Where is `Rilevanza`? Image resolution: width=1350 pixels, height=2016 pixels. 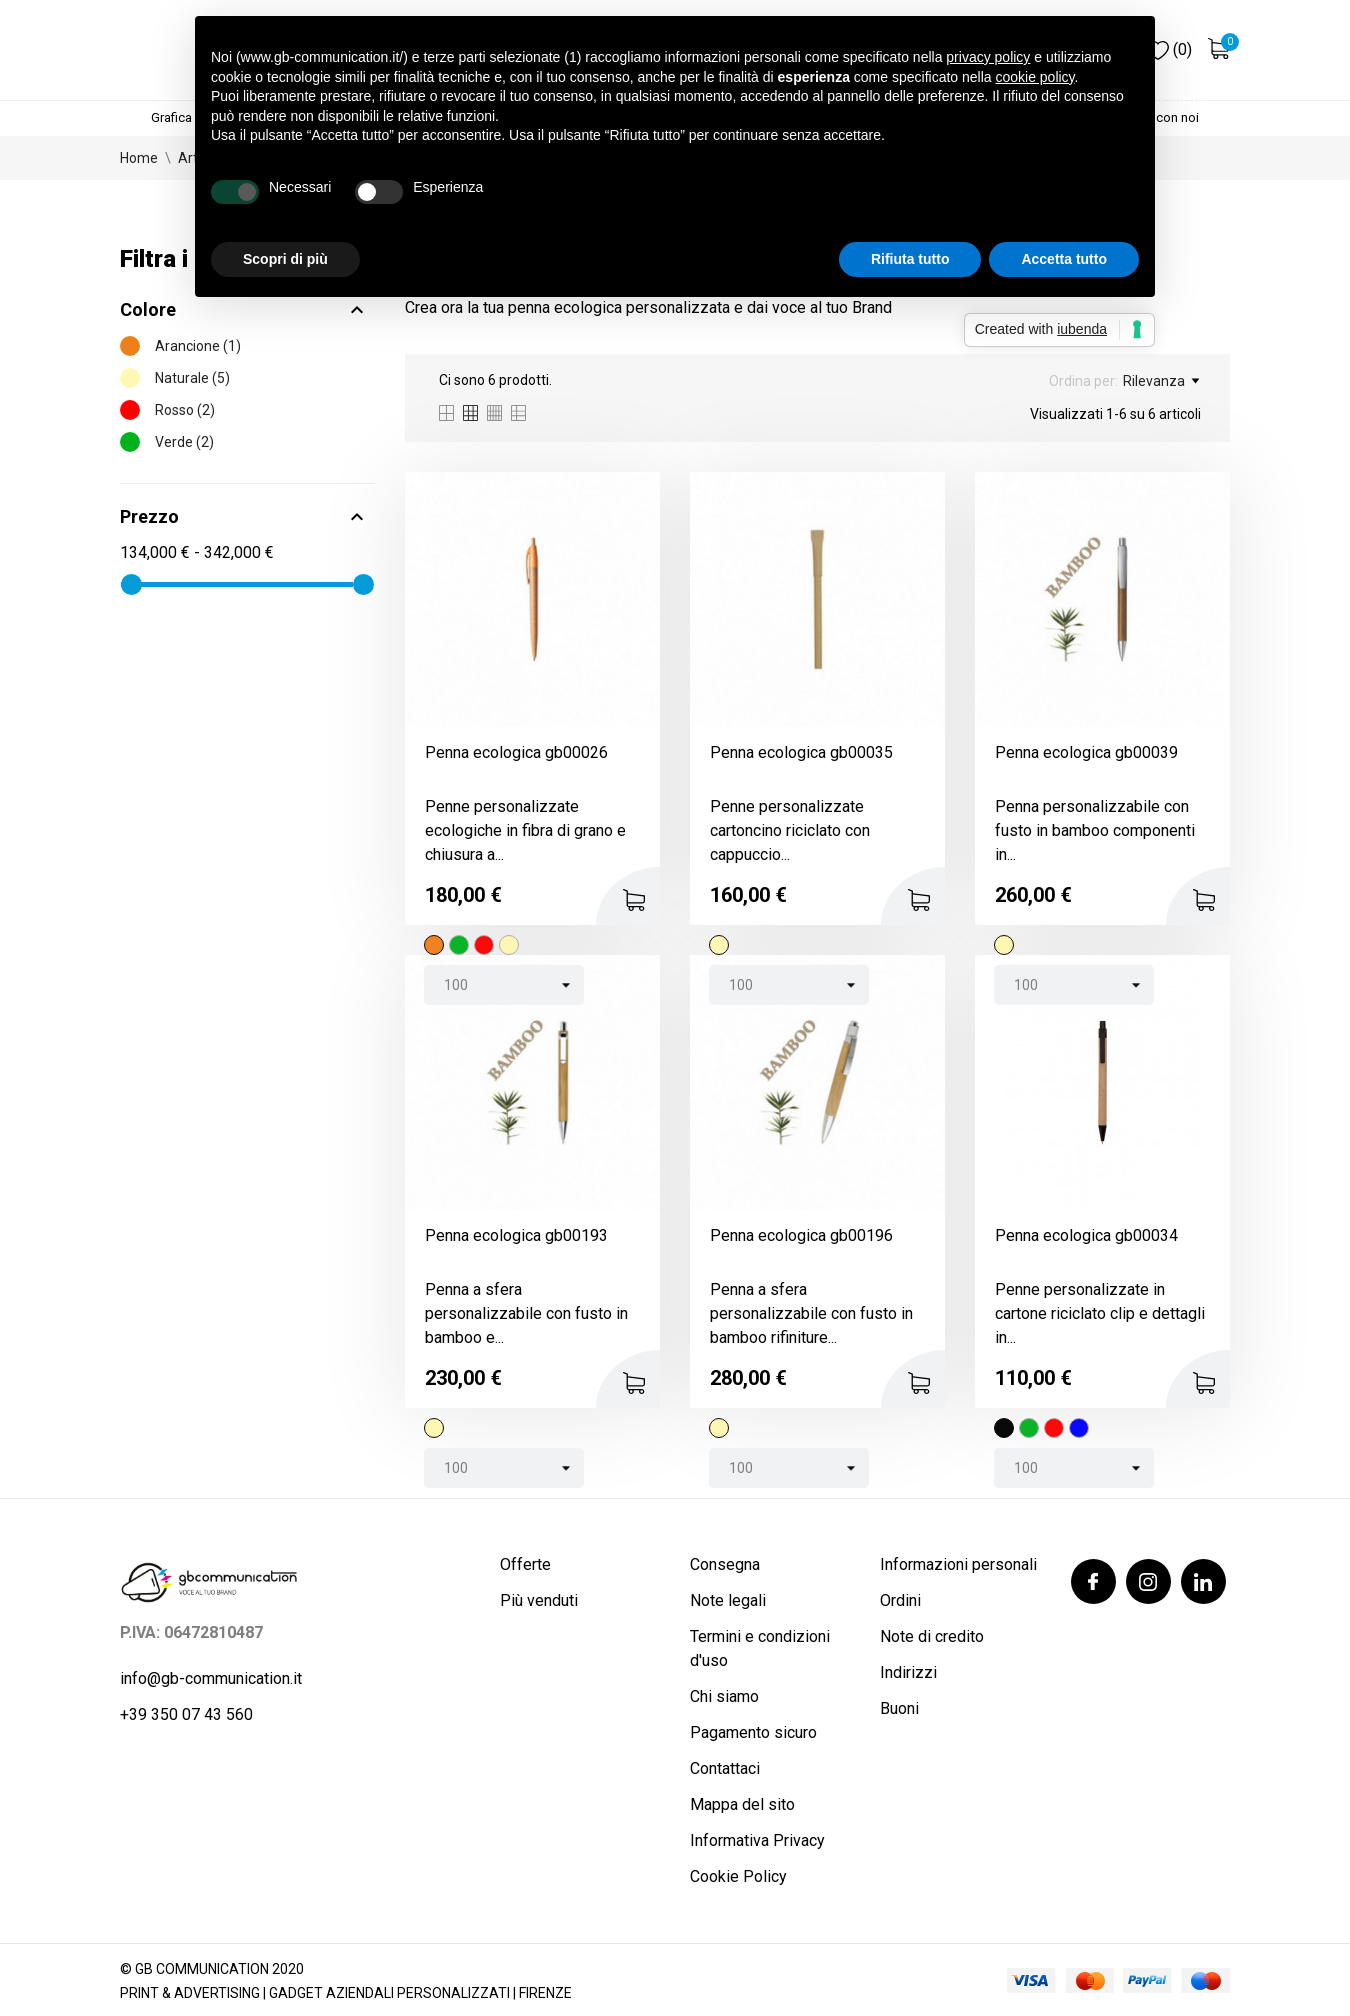 Rilevanza is located at coordinates (1161, 381).